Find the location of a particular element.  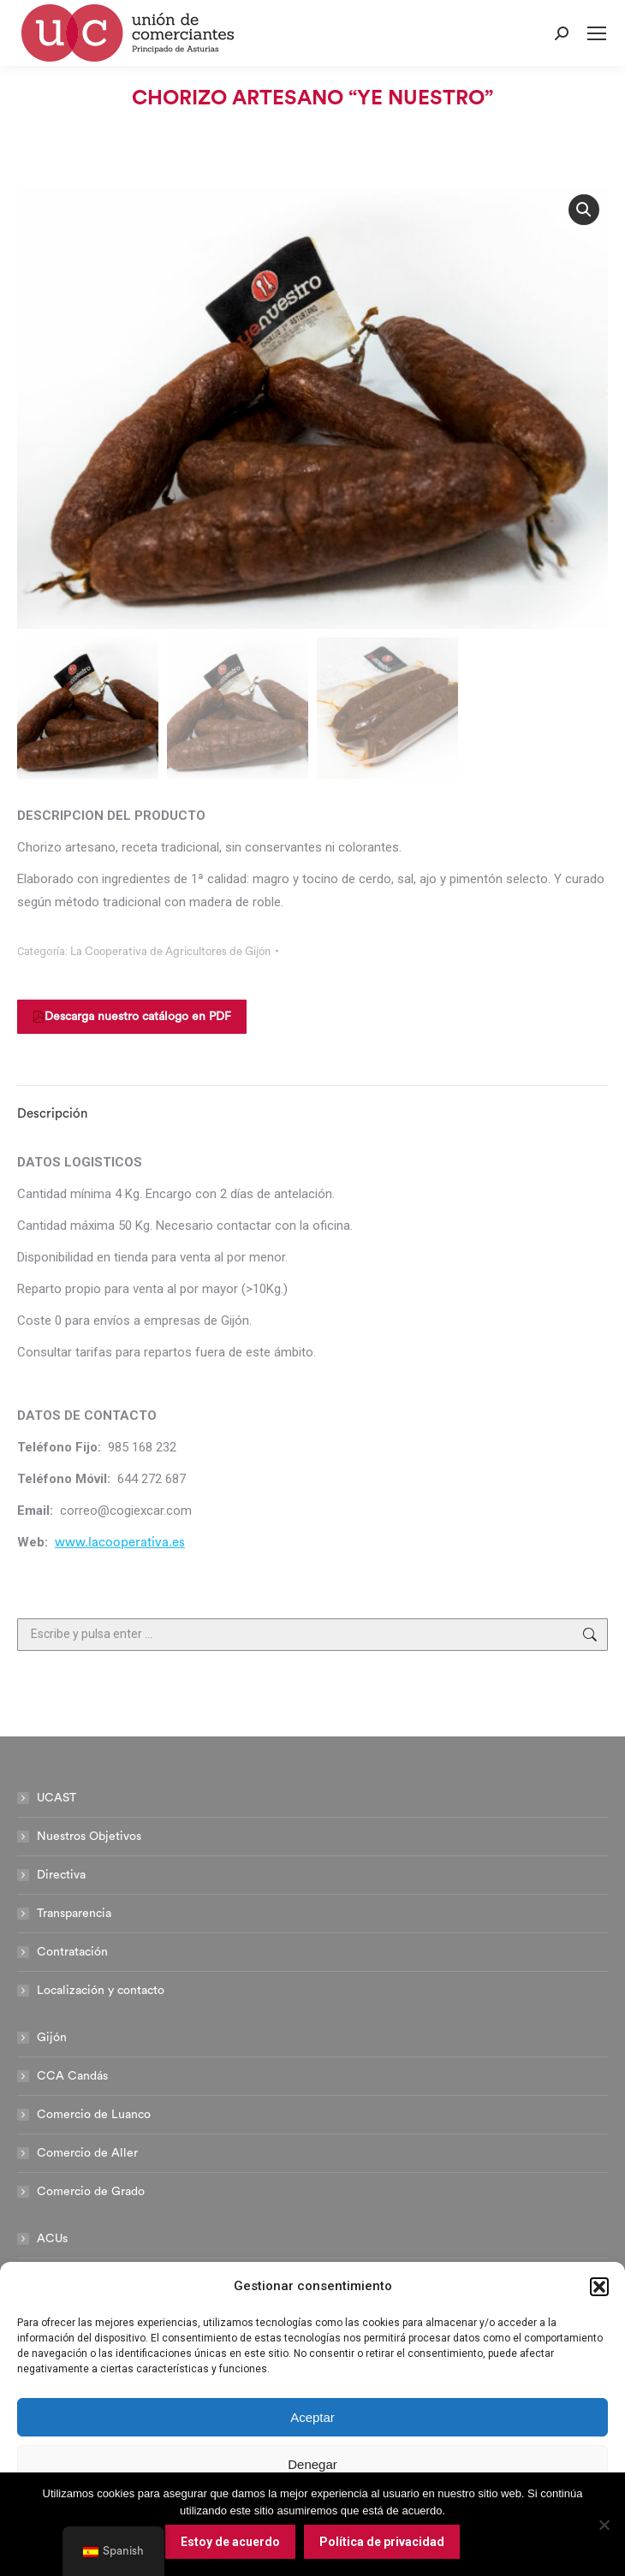

Estoy de acuerdo is located at coordinates (230, 2542).